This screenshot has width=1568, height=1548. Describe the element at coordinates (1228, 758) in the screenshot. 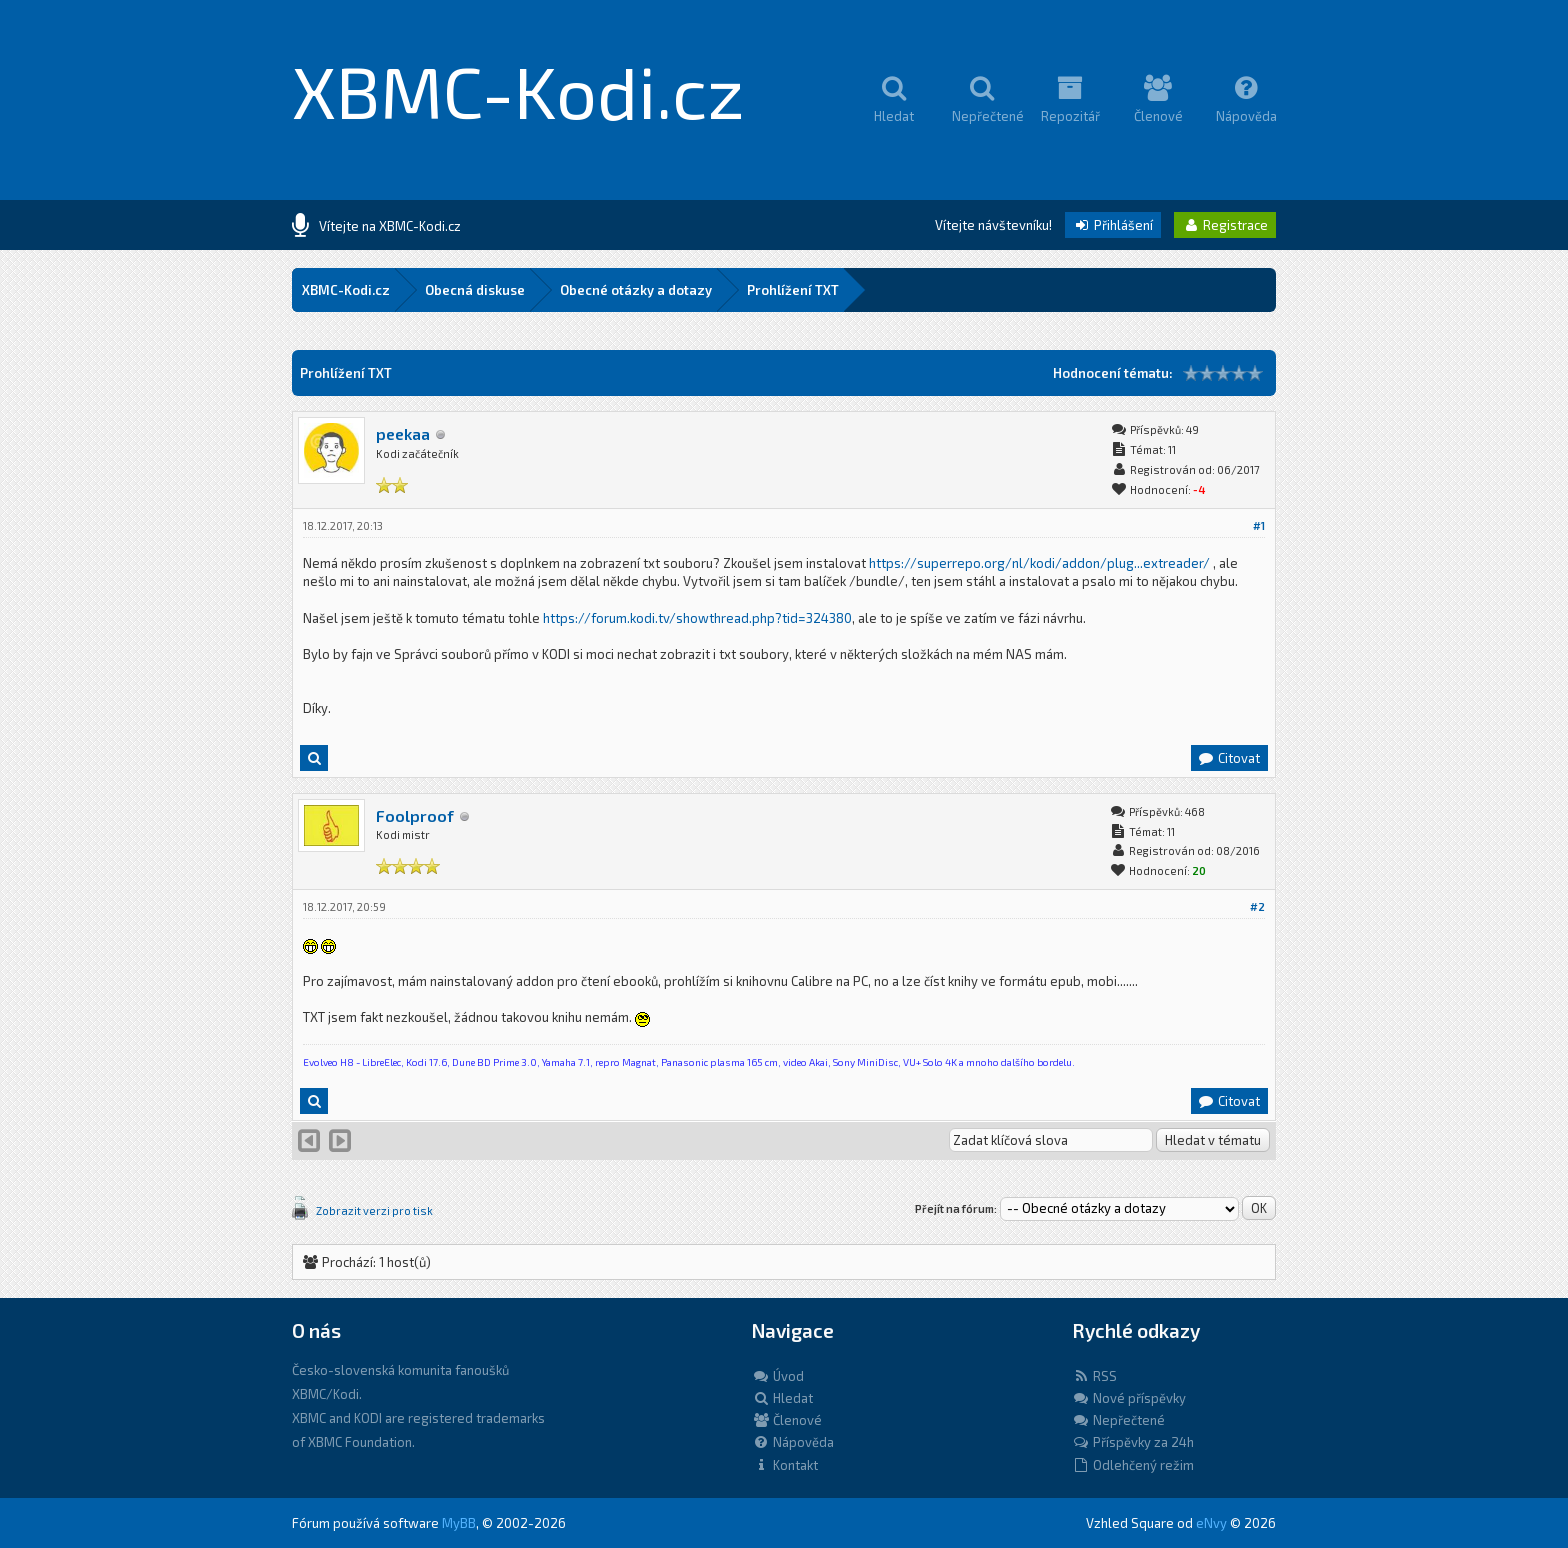

I see `Citovat` at that location.